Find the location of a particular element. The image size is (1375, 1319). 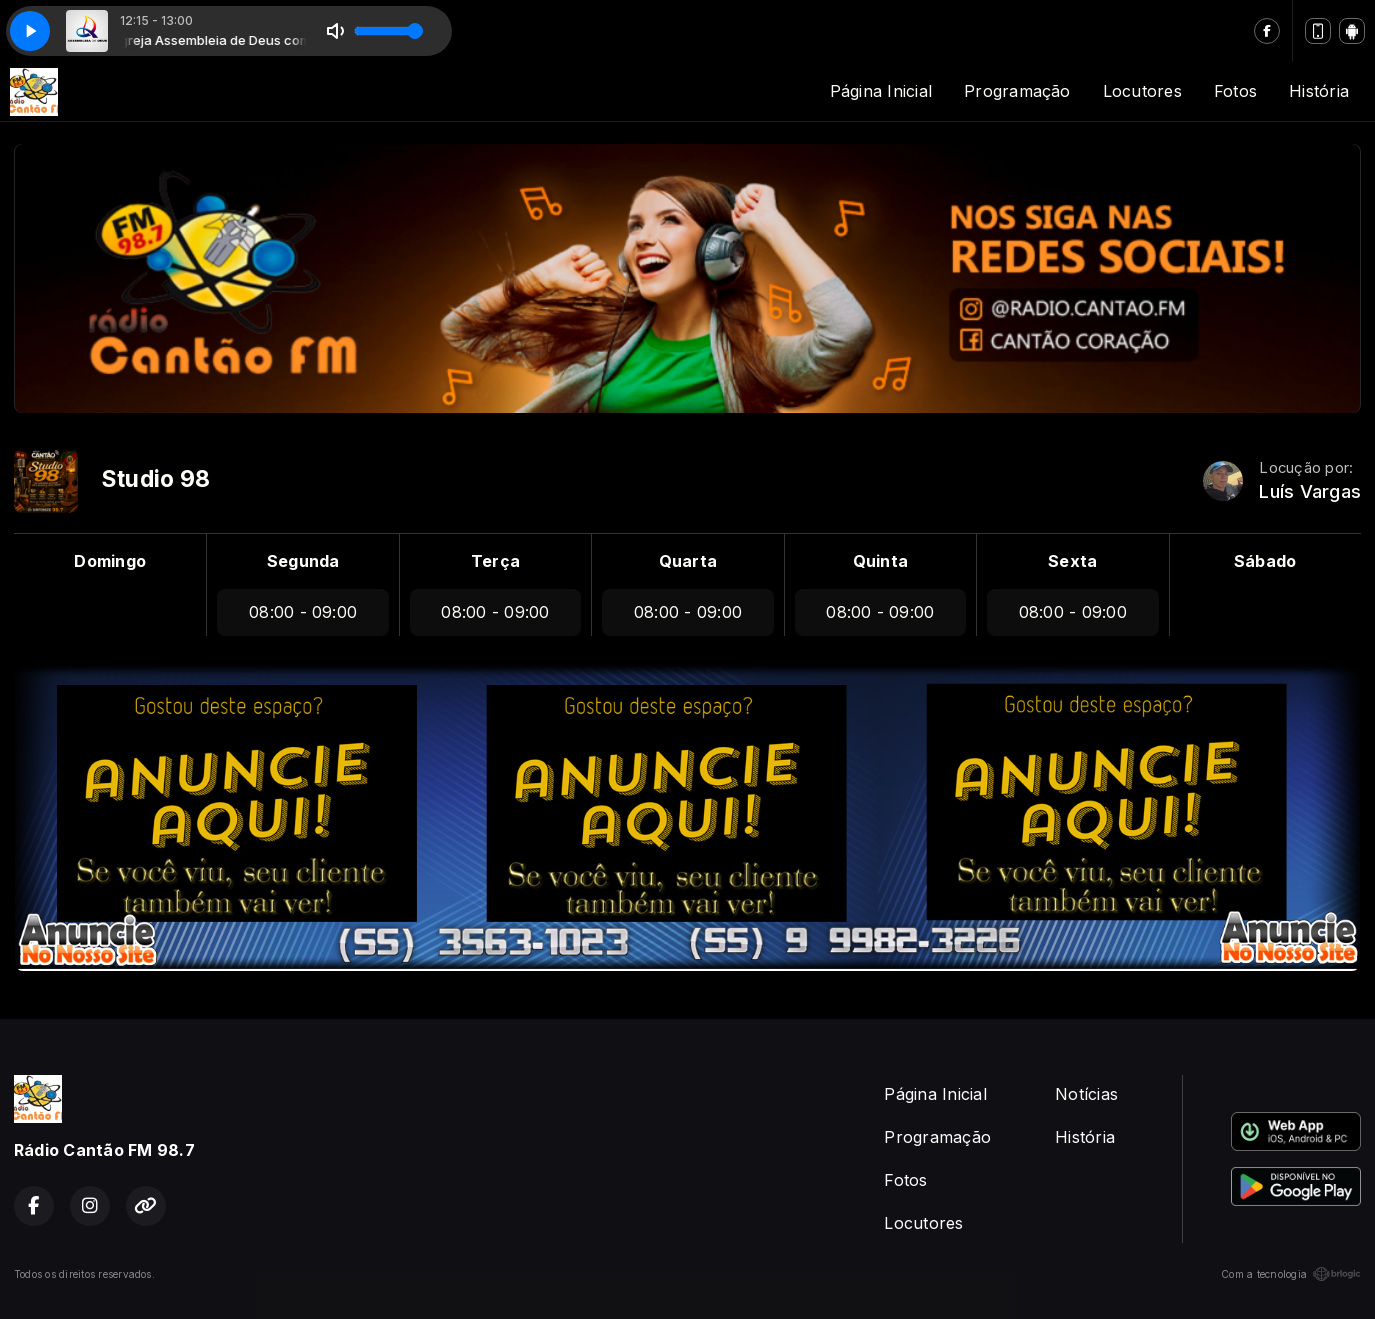

Página Inicial is located at coordinates (881, 91).